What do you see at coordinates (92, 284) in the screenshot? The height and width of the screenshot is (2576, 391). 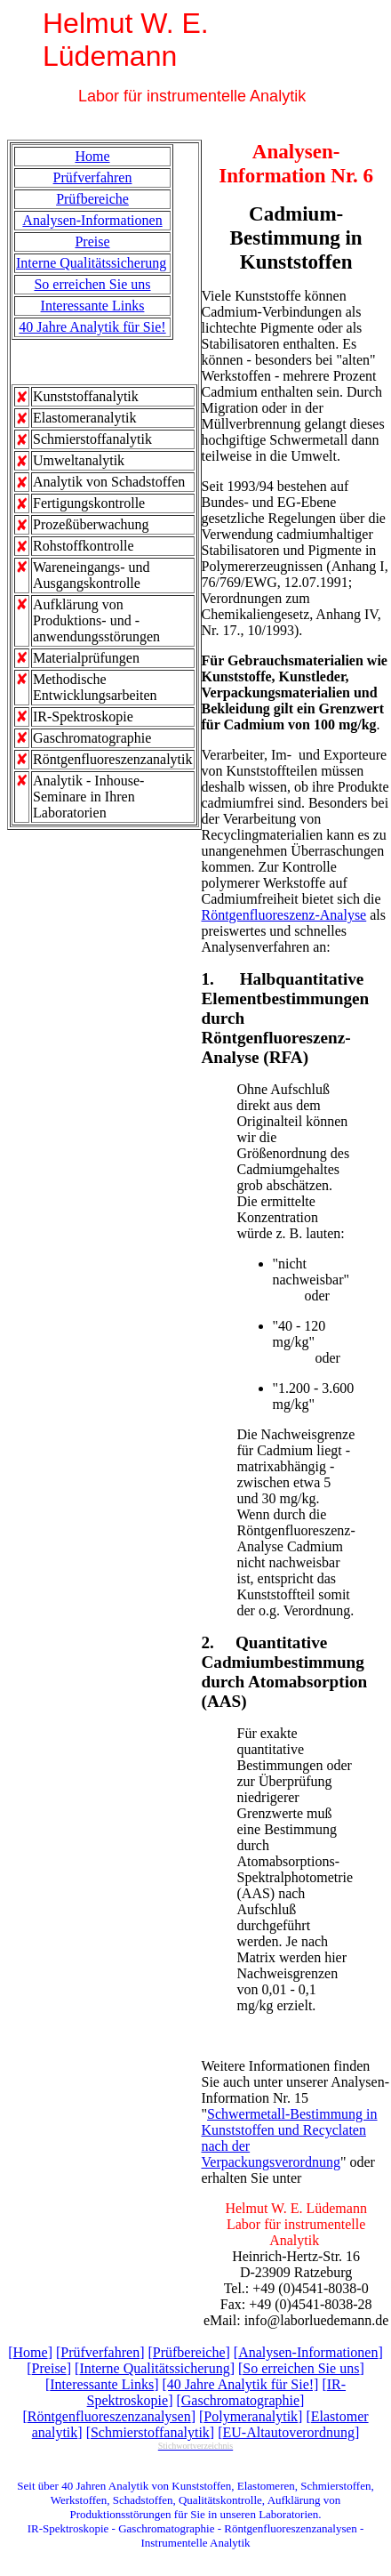 I see `So erreichen Sie uns` at bounding box center [92, 284].